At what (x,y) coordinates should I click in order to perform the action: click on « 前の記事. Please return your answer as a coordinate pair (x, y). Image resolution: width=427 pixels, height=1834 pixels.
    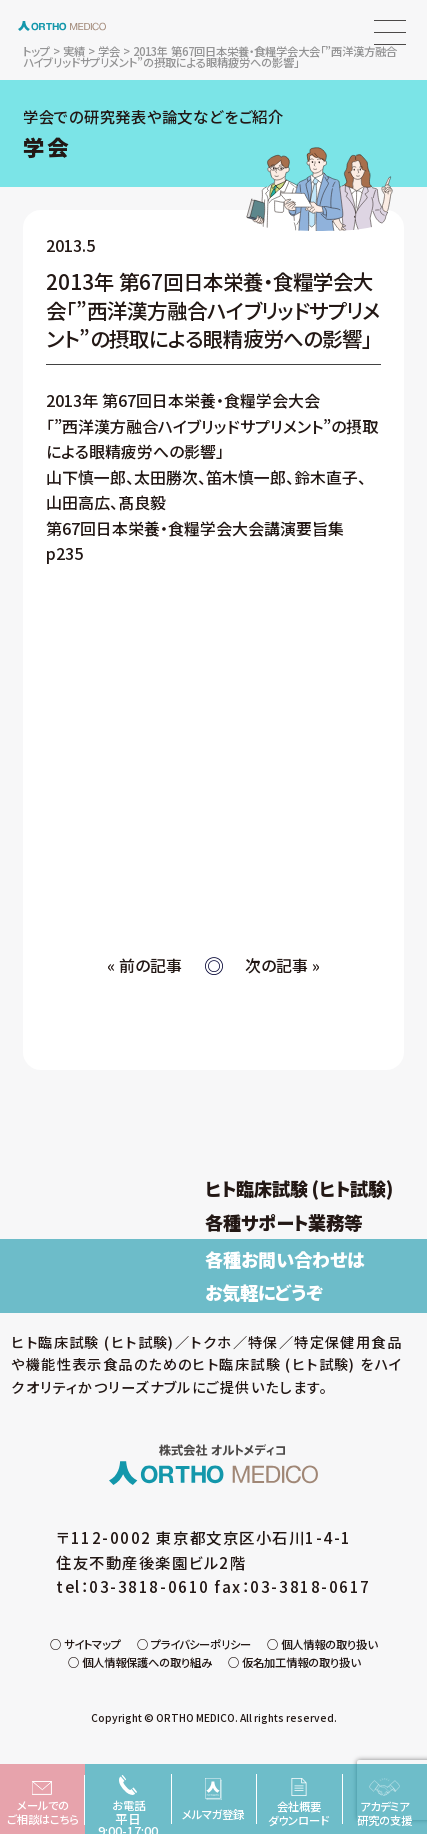
    Looking at the image, I should click on (144, 965).